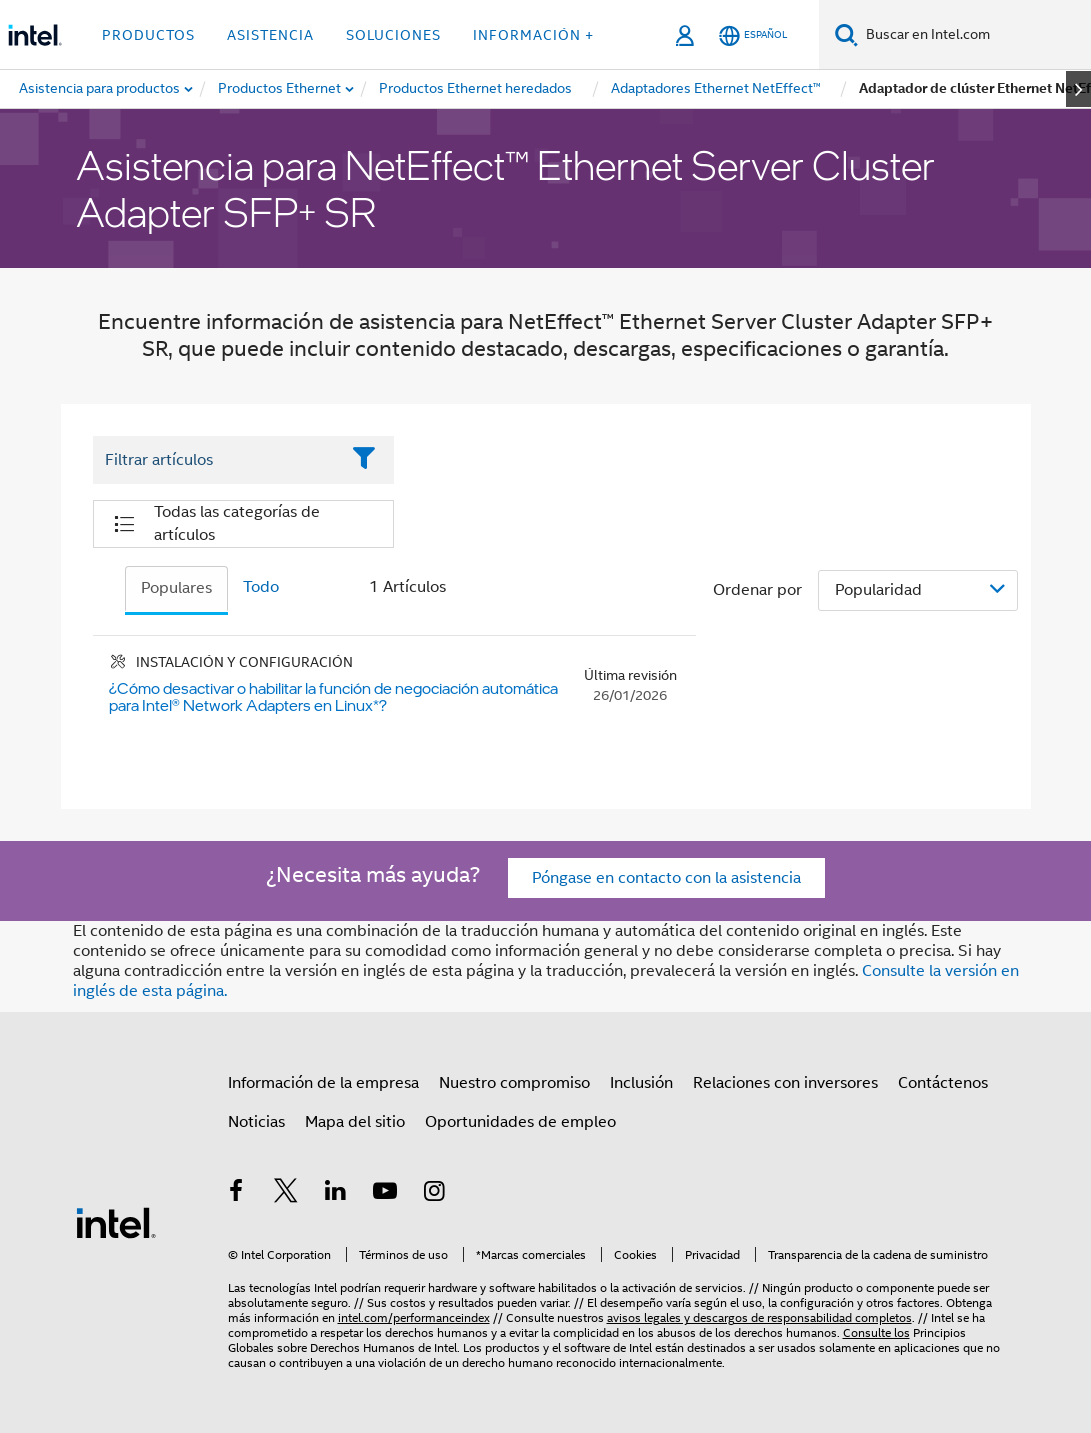 Image resolution: width=1091 pixels, height=1433 pixels. What do you see at coordinates (216, 460) in the screenshot?
I see `[Filter List Text Field]` at bounding box center [216, 460].